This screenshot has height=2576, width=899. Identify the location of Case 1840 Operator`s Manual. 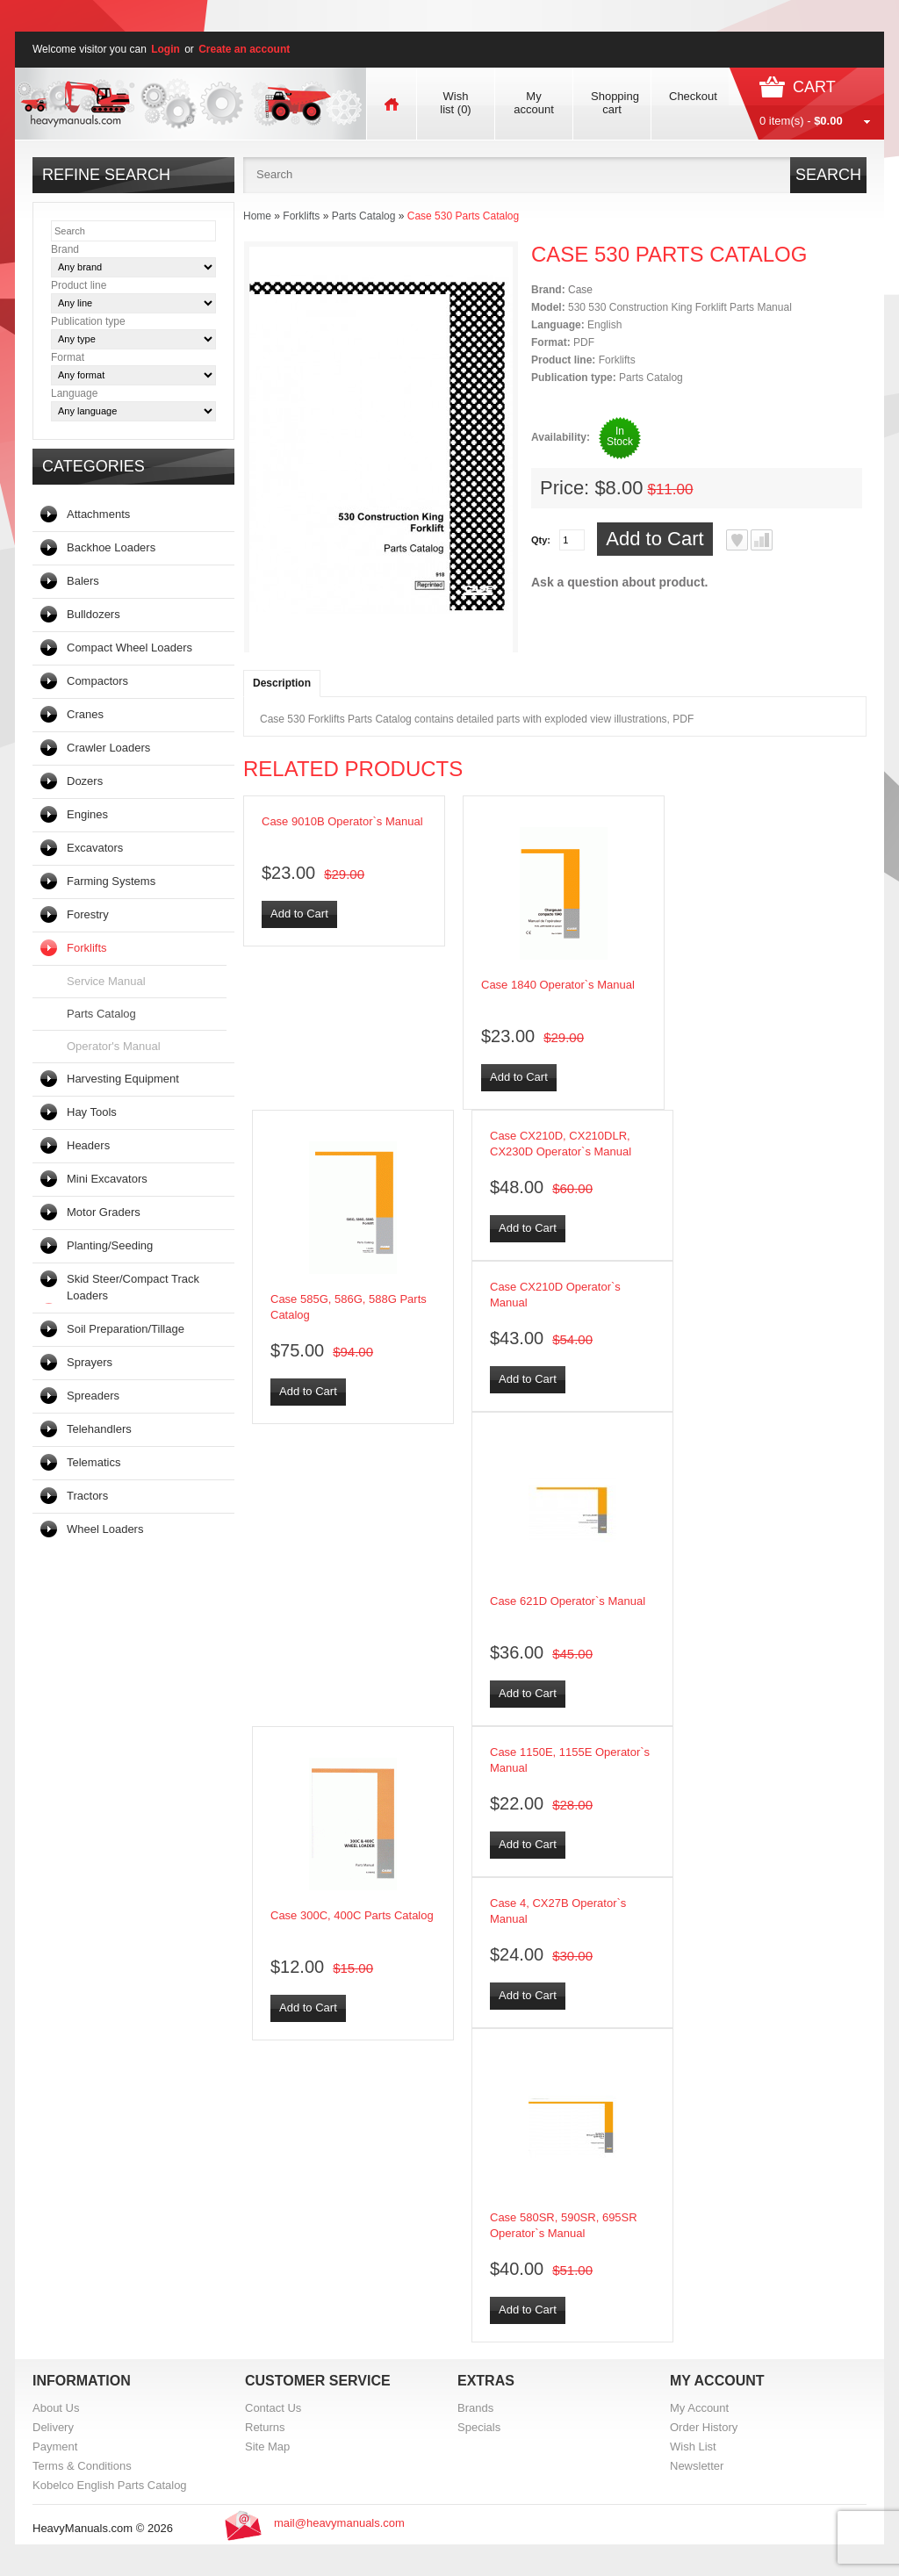
(558, 984).